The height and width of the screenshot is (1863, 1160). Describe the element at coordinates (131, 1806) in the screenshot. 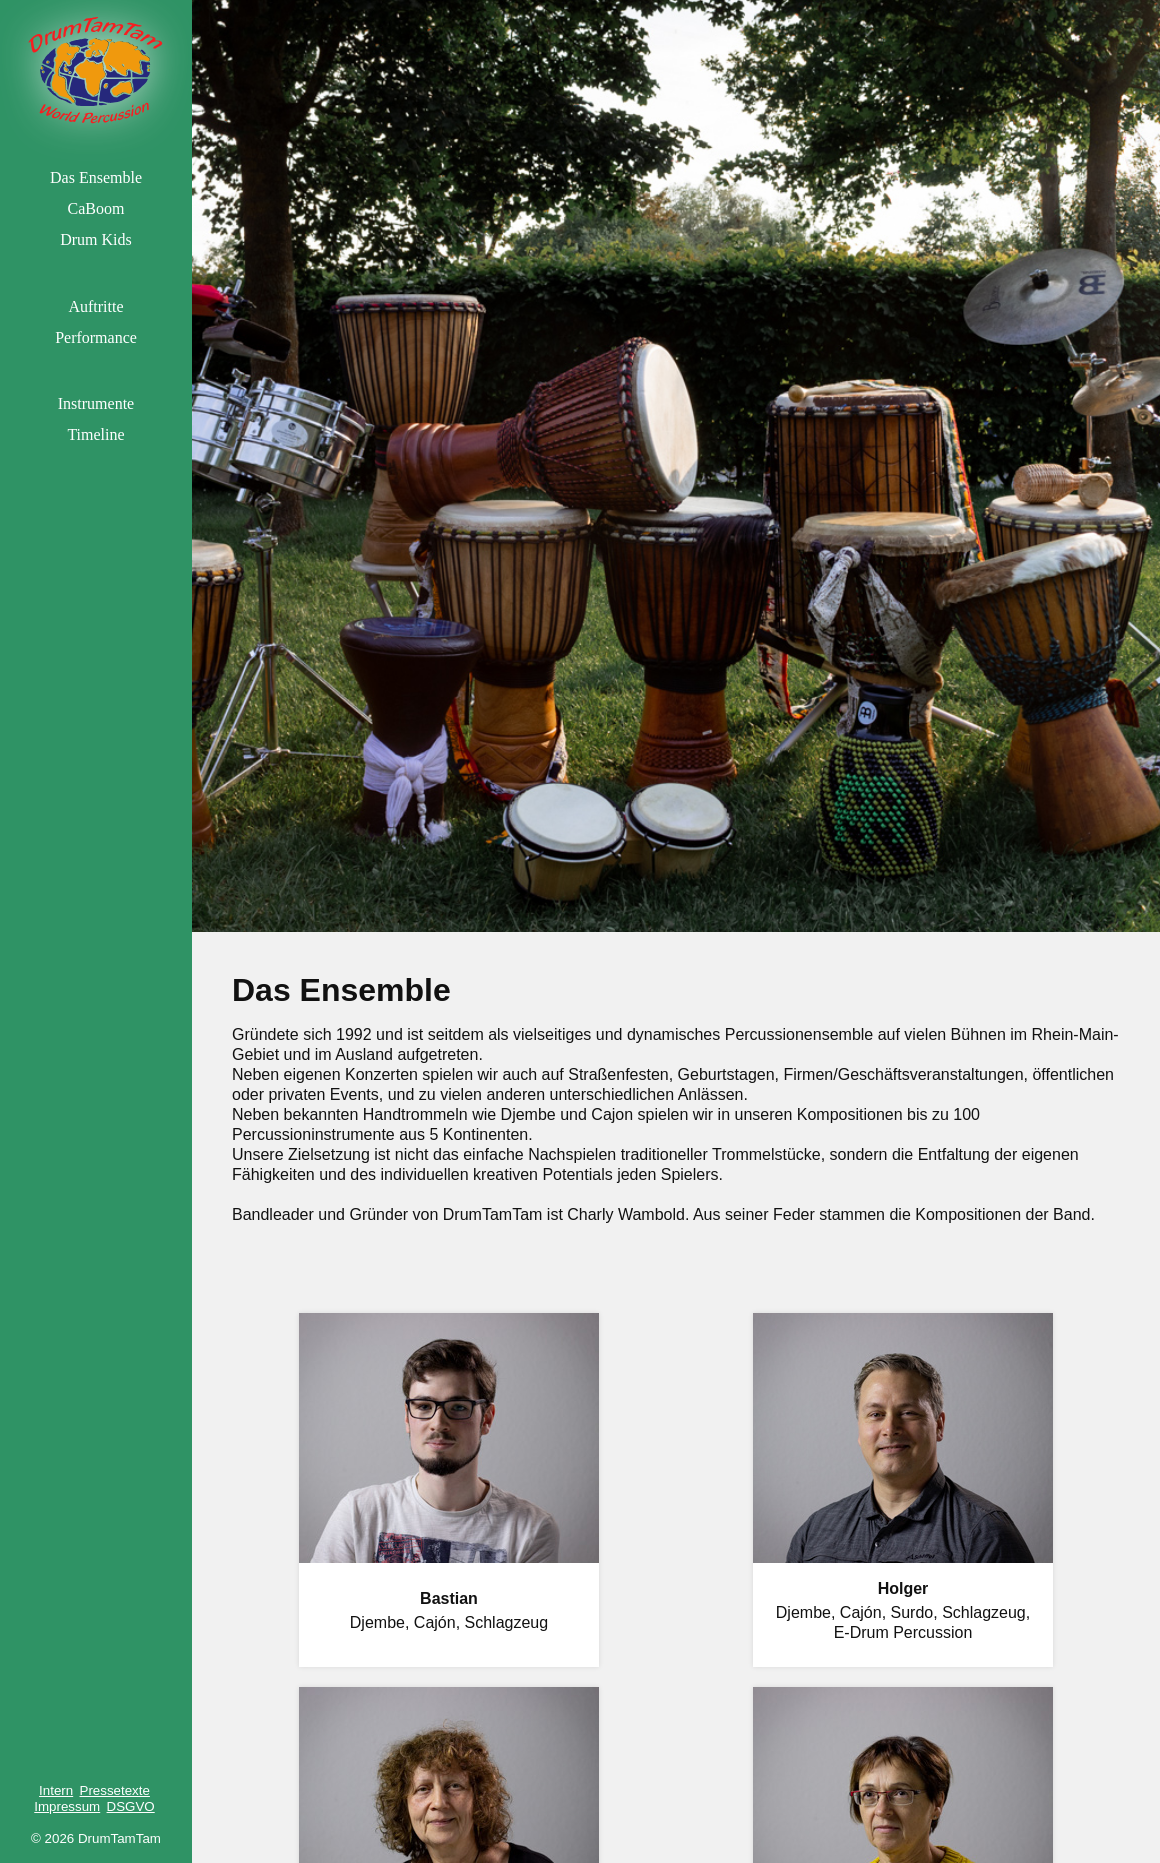

I see `DSGVO` at that location.